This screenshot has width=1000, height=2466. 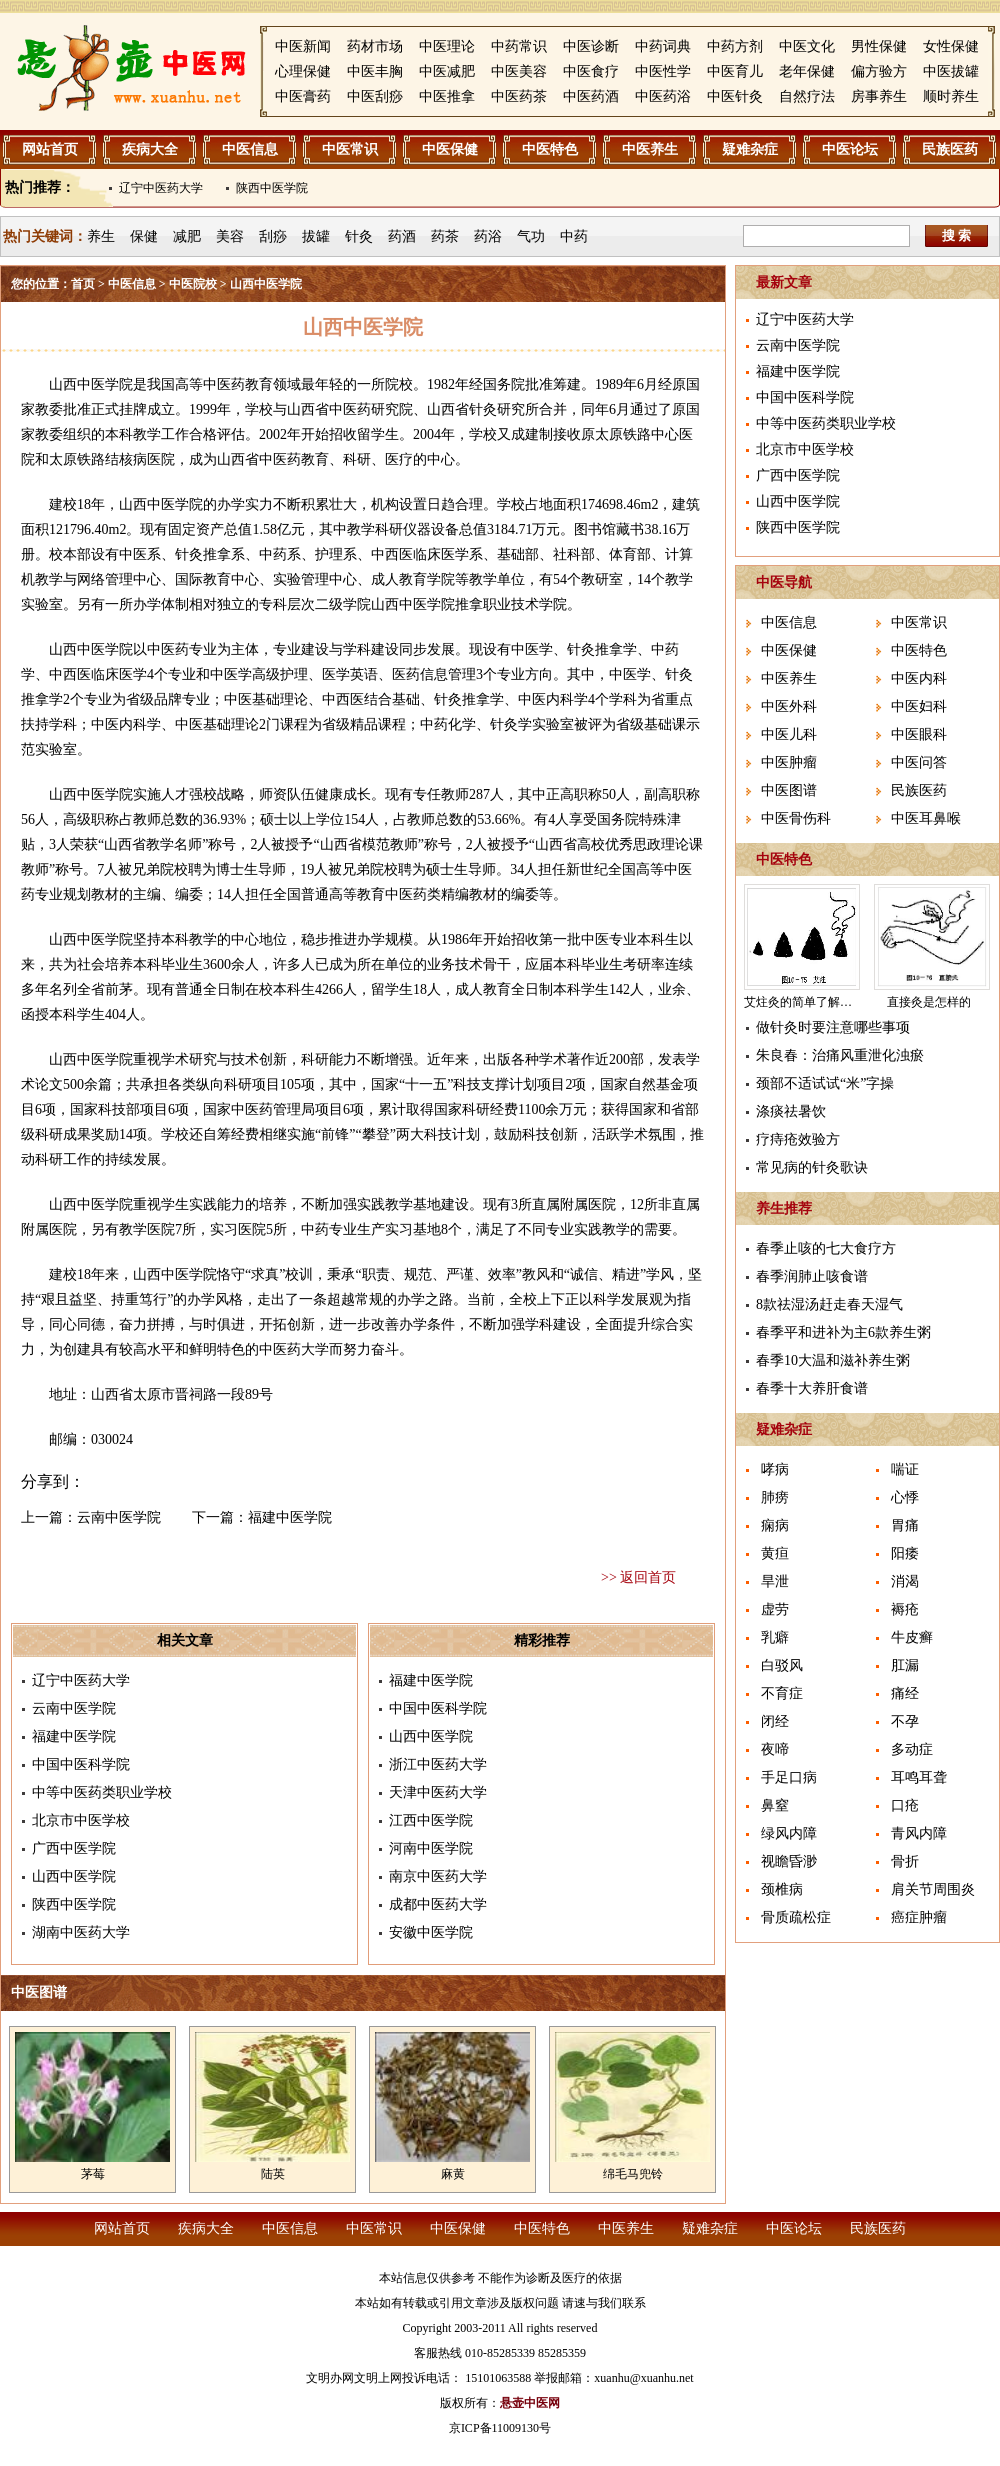 What do you see at coordinates (663, 71) in the screenshot?
I see `中医性学` at bounding box center [663, 71].